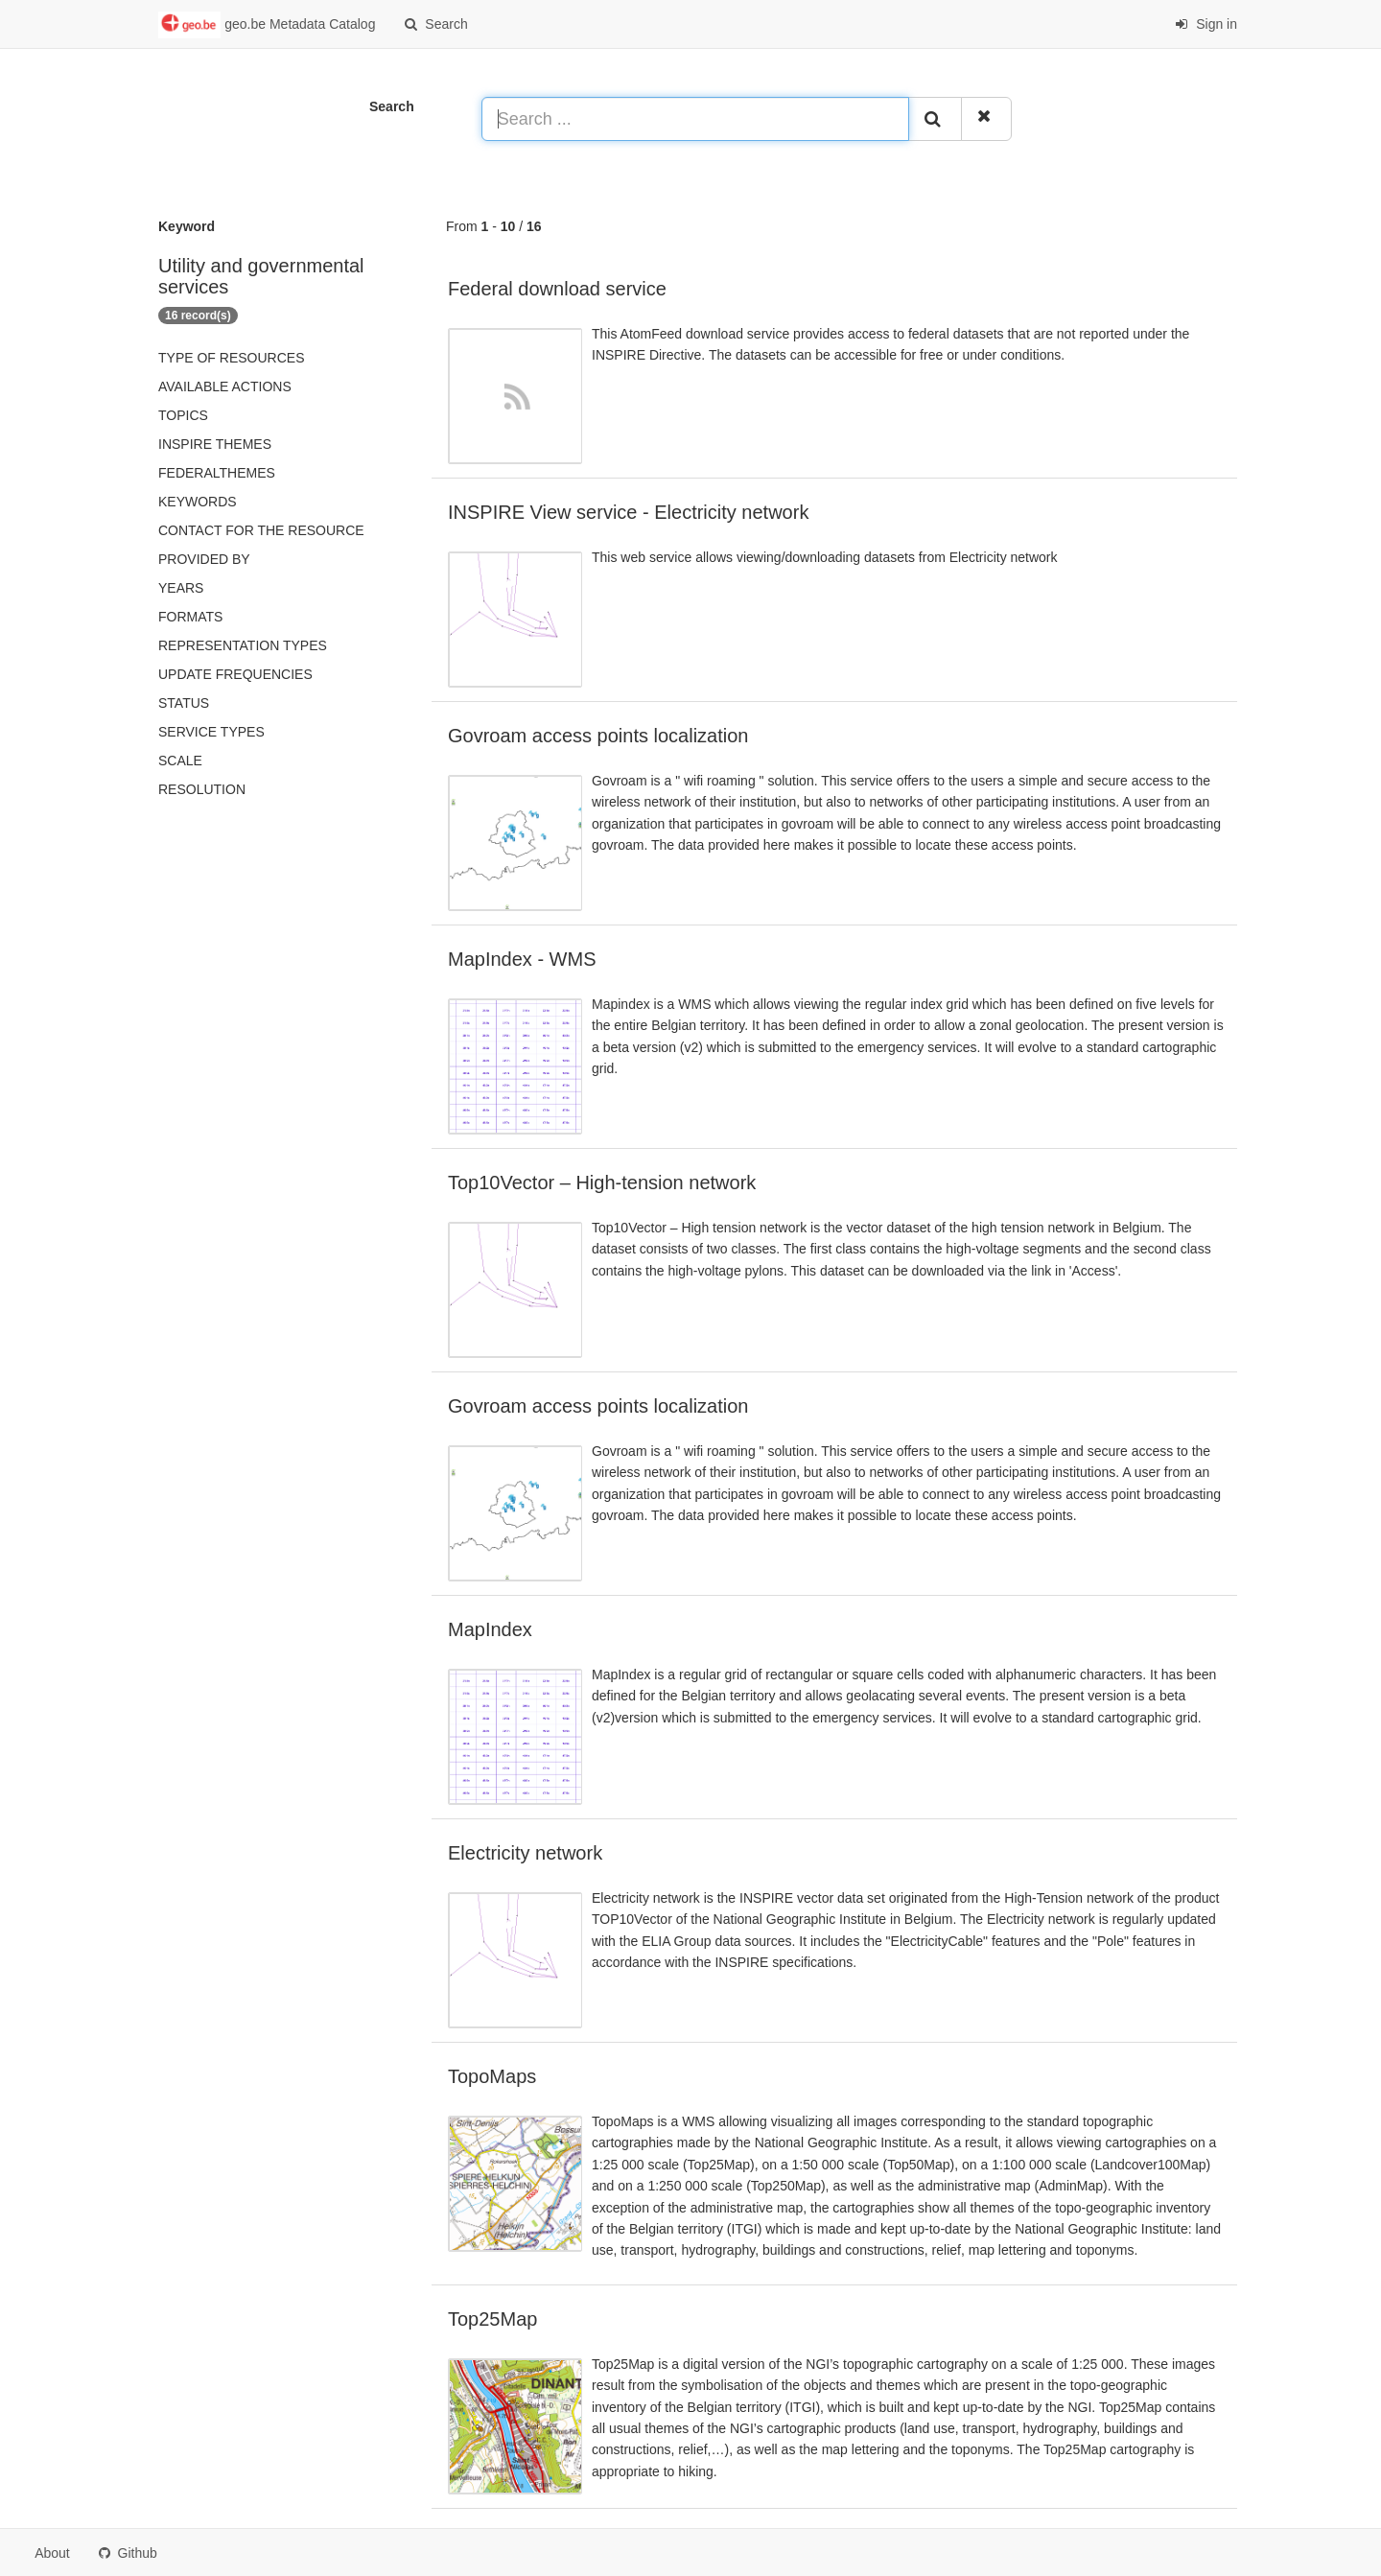 The height and width of the screenshot is (2576, 1381). I want to click on Update frequencies, so click(235, 674).